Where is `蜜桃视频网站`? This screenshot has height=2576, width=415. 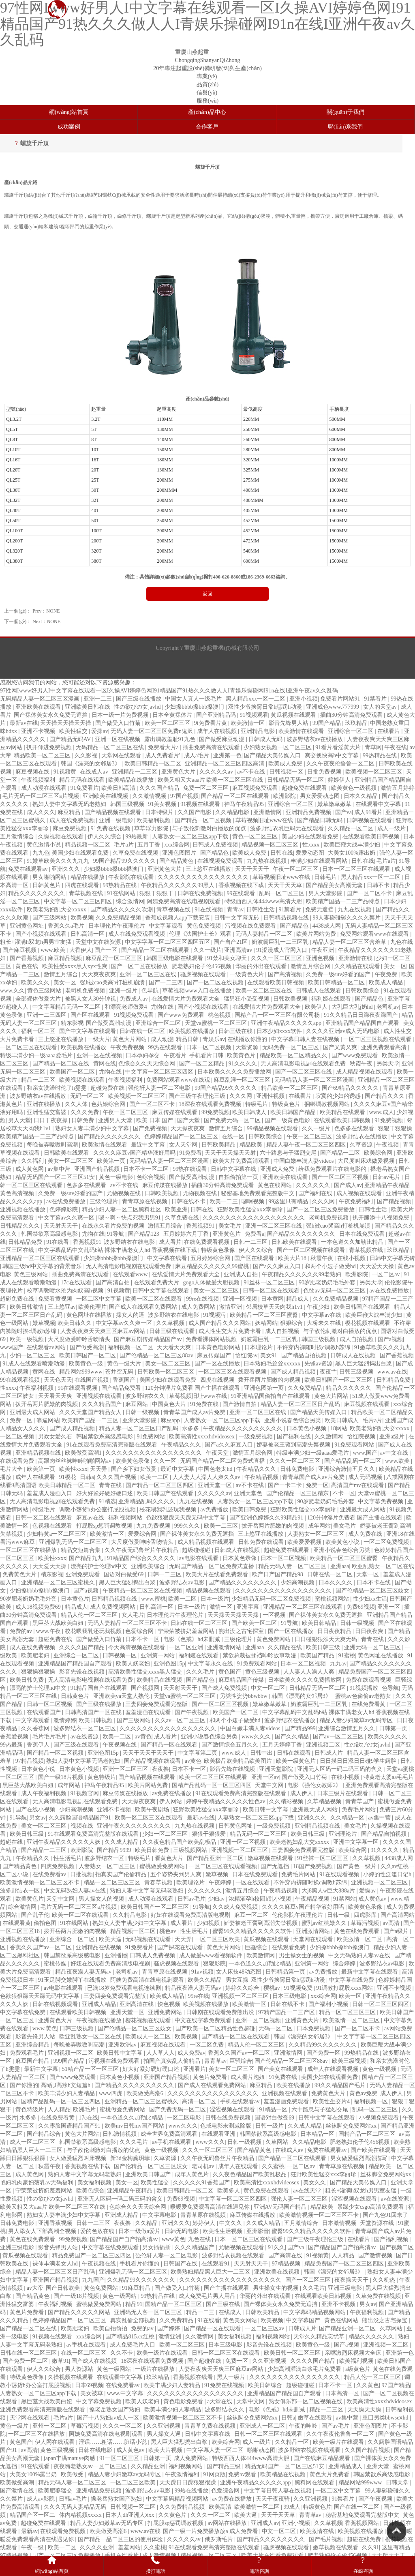
蜜桃视频网站 is located at coordinates (333, 1599).